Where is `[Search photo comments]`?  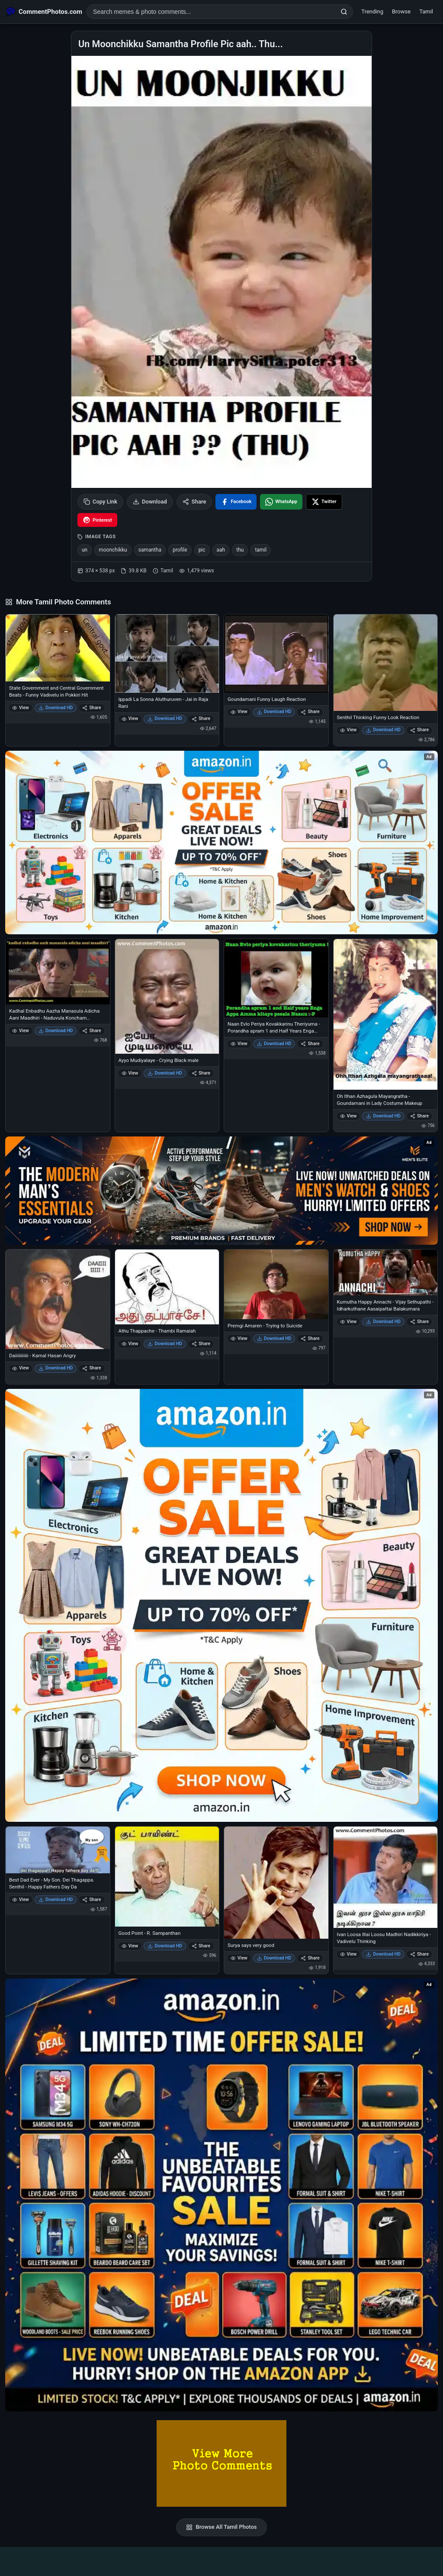 [Search photo comments] is located at coordinates (211, 12).